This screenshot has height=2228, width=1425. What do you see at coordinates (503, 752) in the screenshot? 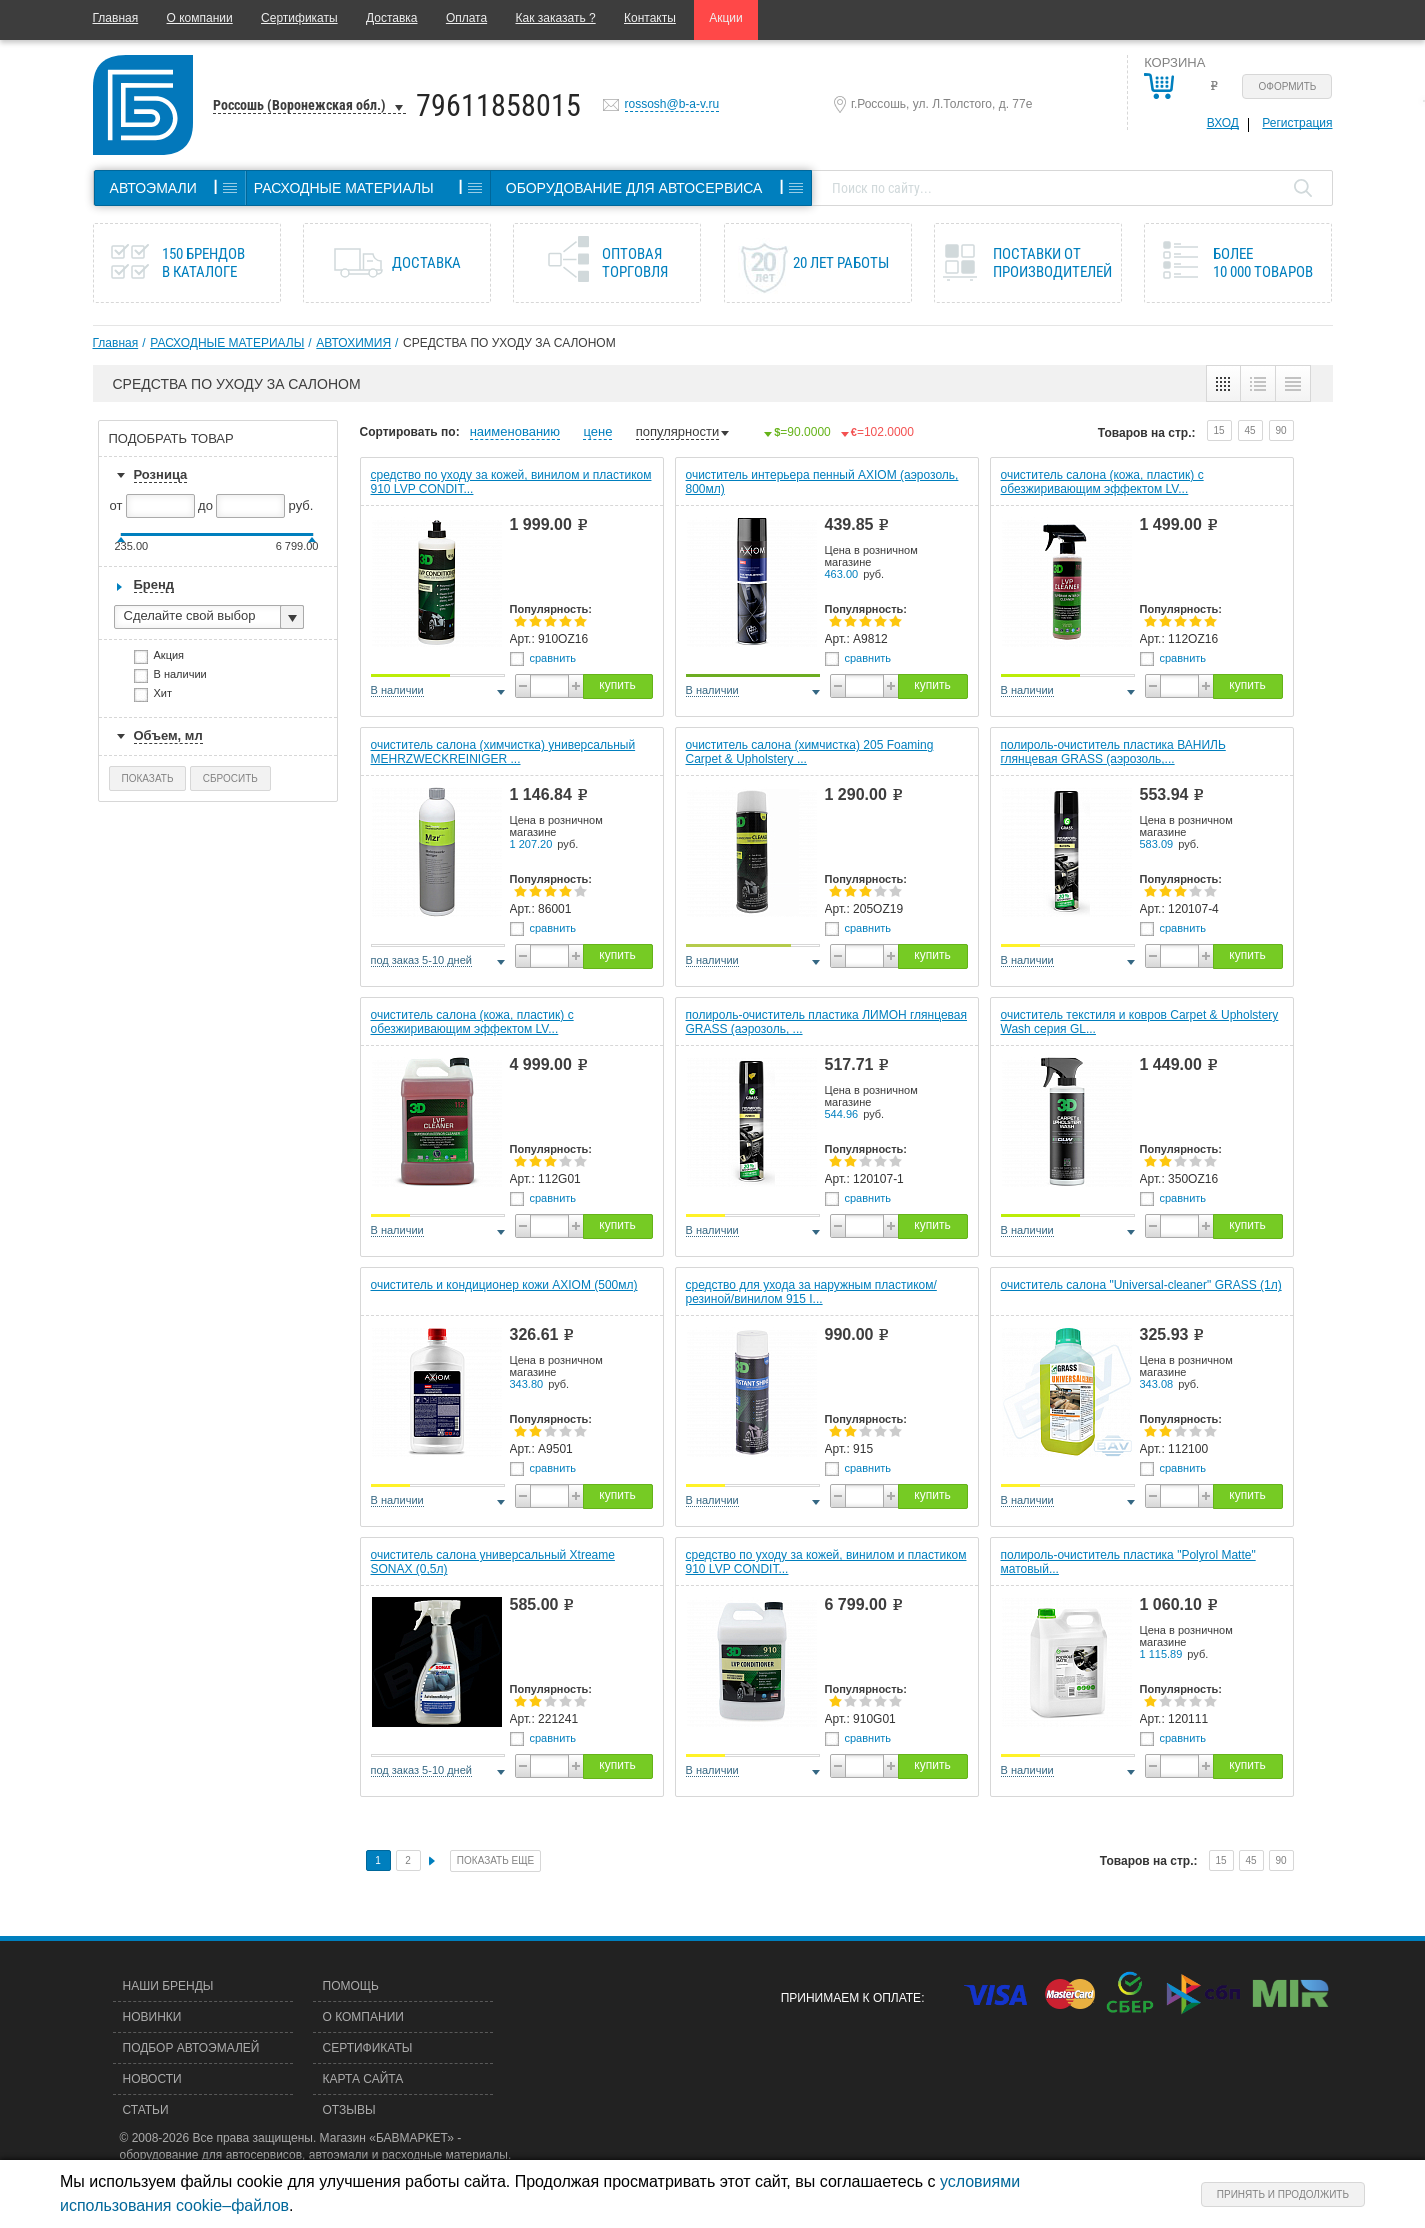
I see `очиститель салона (химчистка) универсальный MEHRZWECKREINIGER ...` at bounding box center [503, 752].